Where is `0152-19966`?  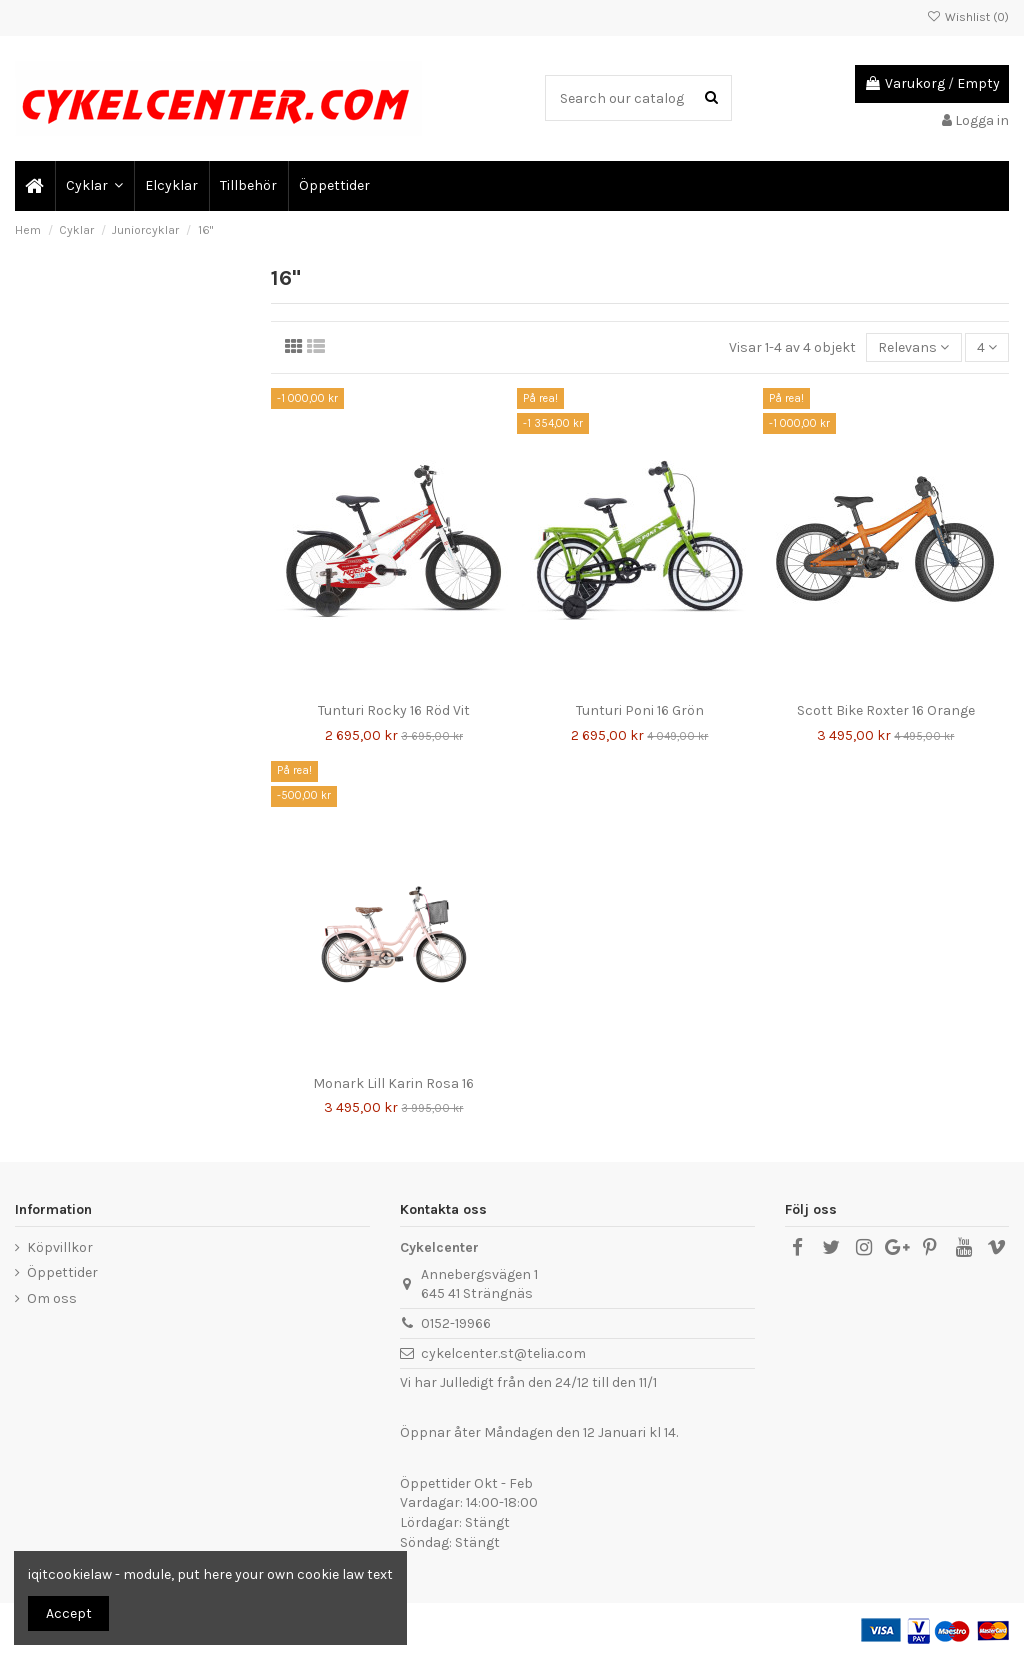 0152-19966 is located at coordinates (456, 1323).